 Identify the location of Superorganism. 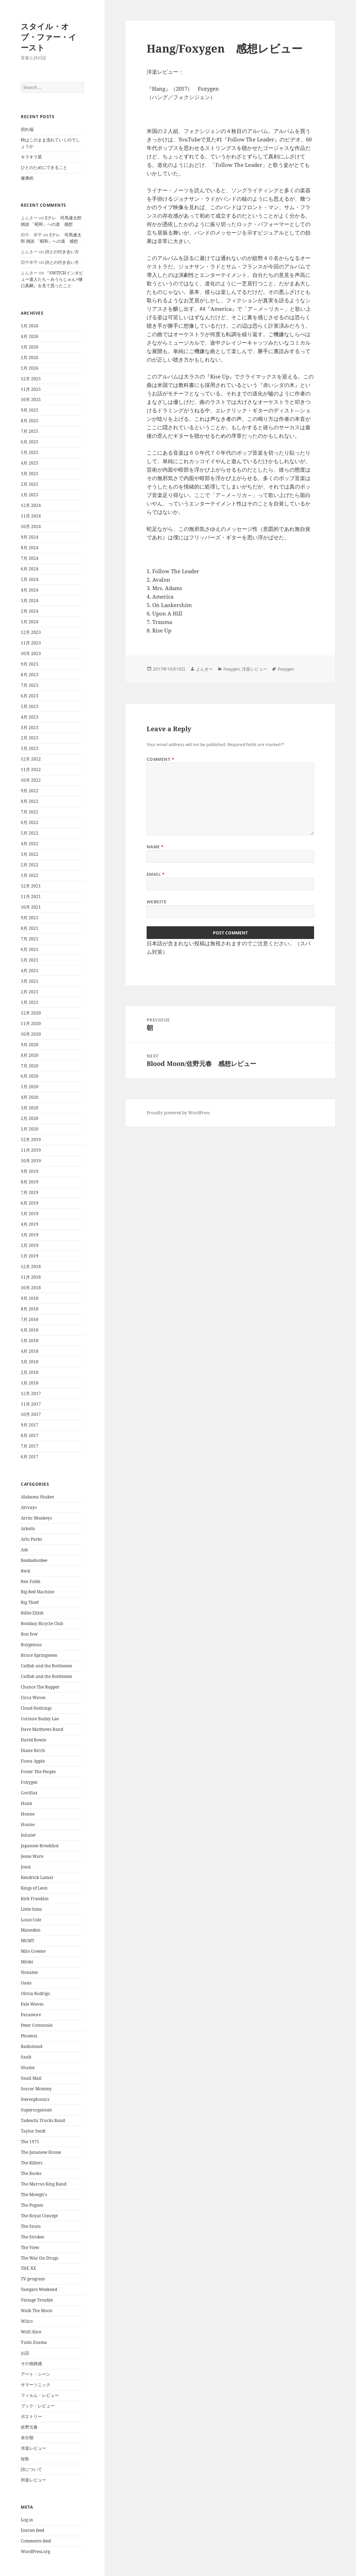
(36, 2110).